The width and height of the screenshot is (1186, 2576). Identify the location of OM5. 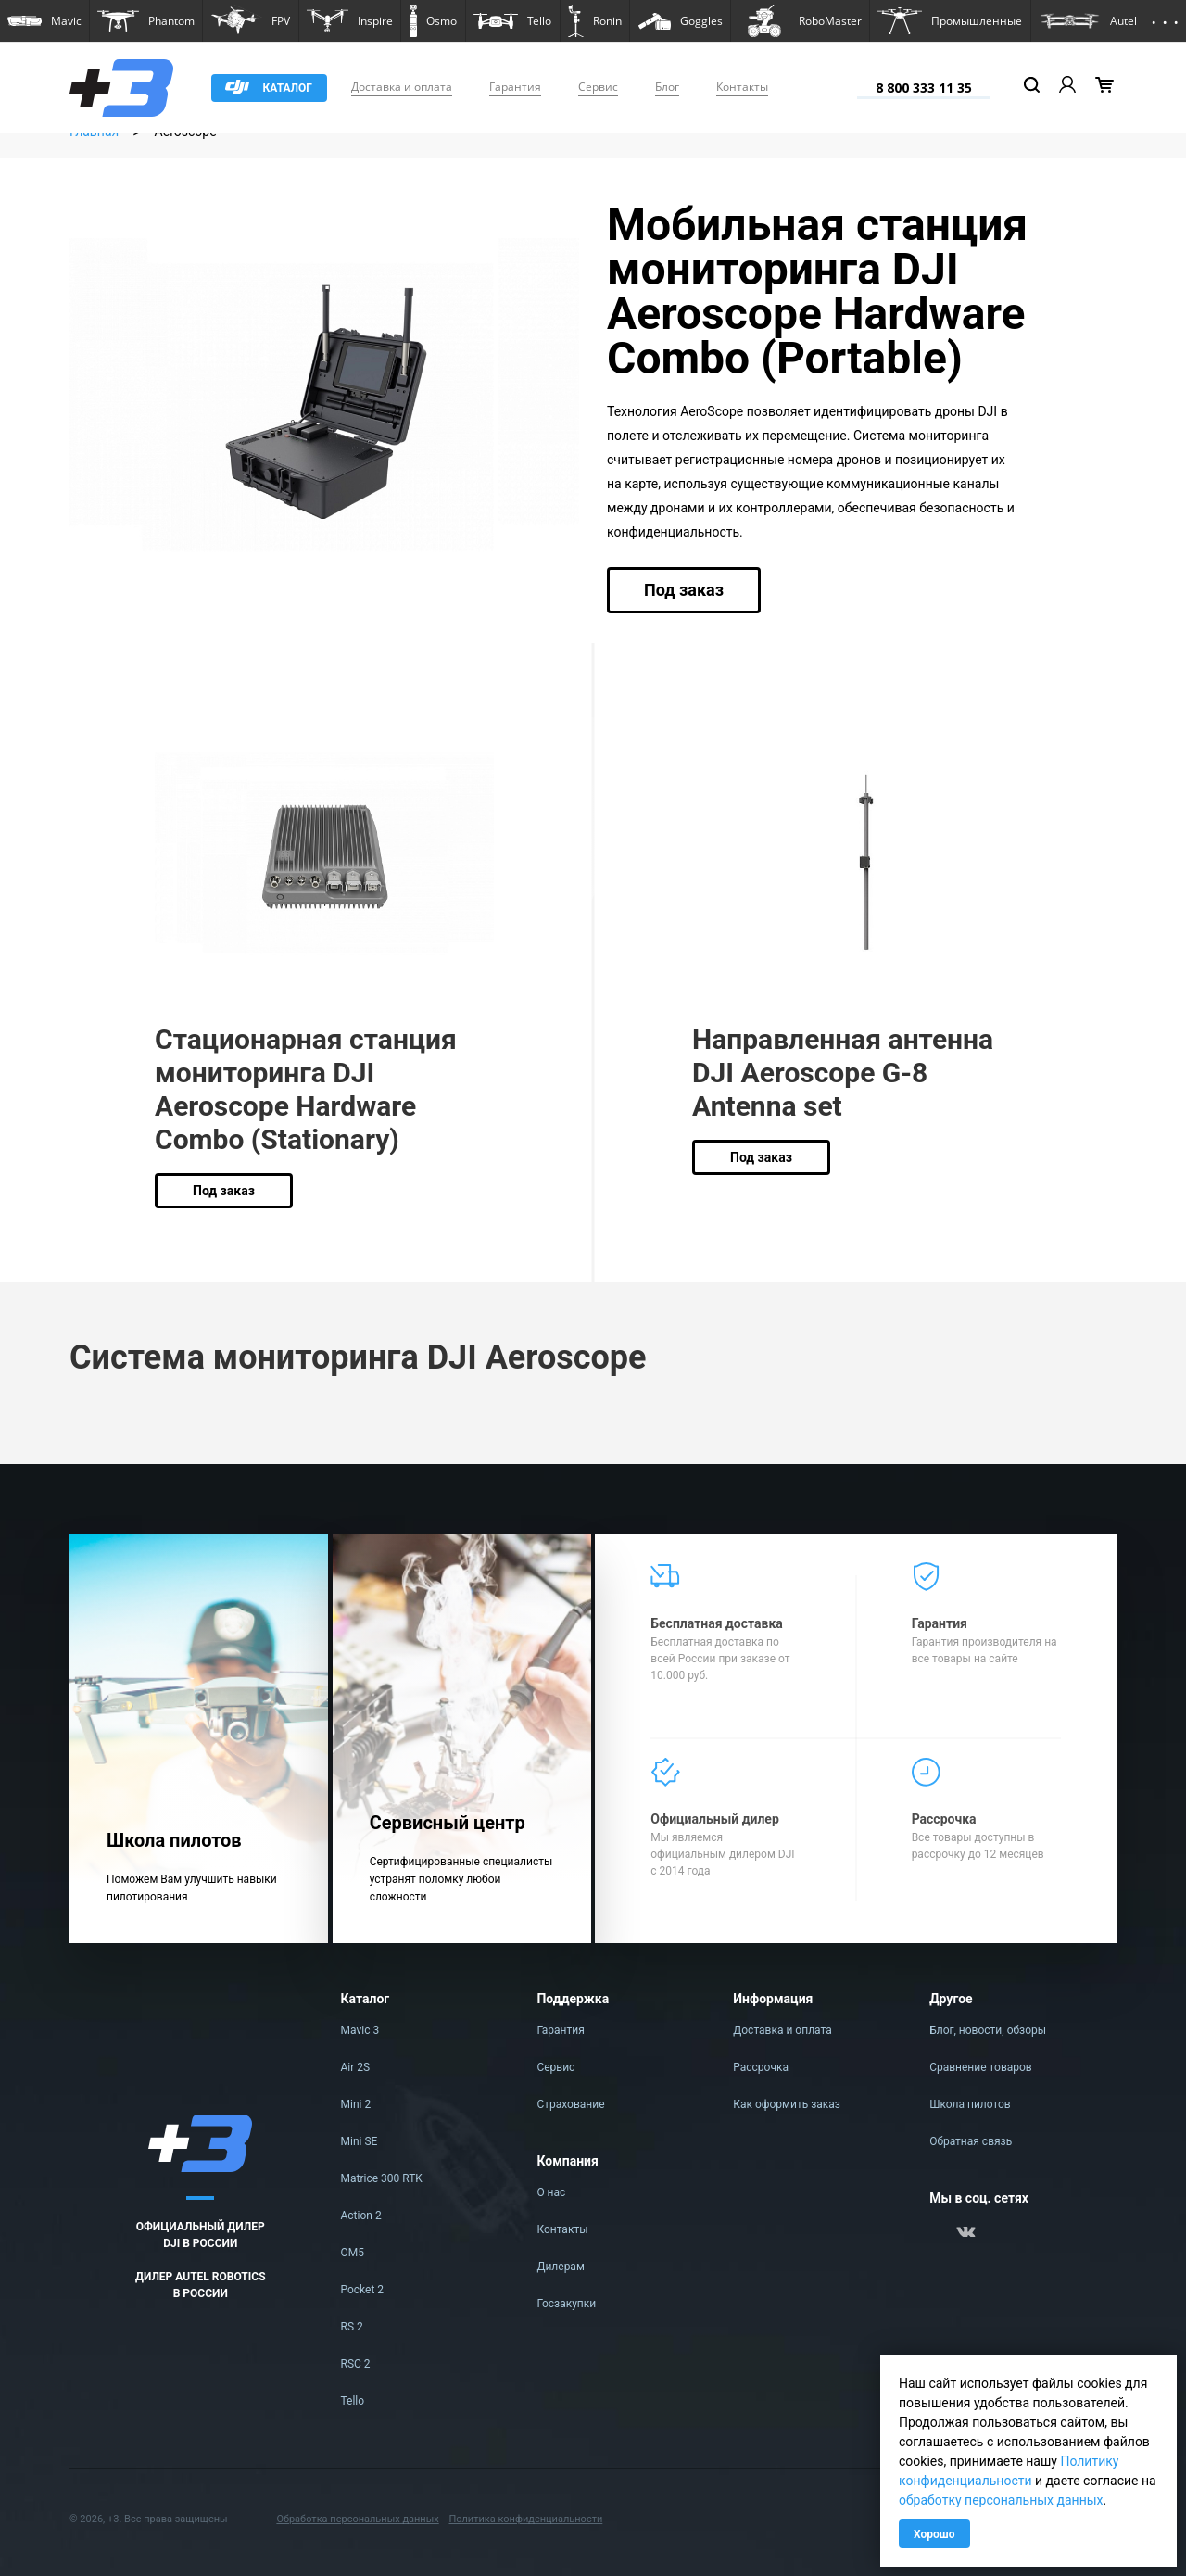
(352, 2252).